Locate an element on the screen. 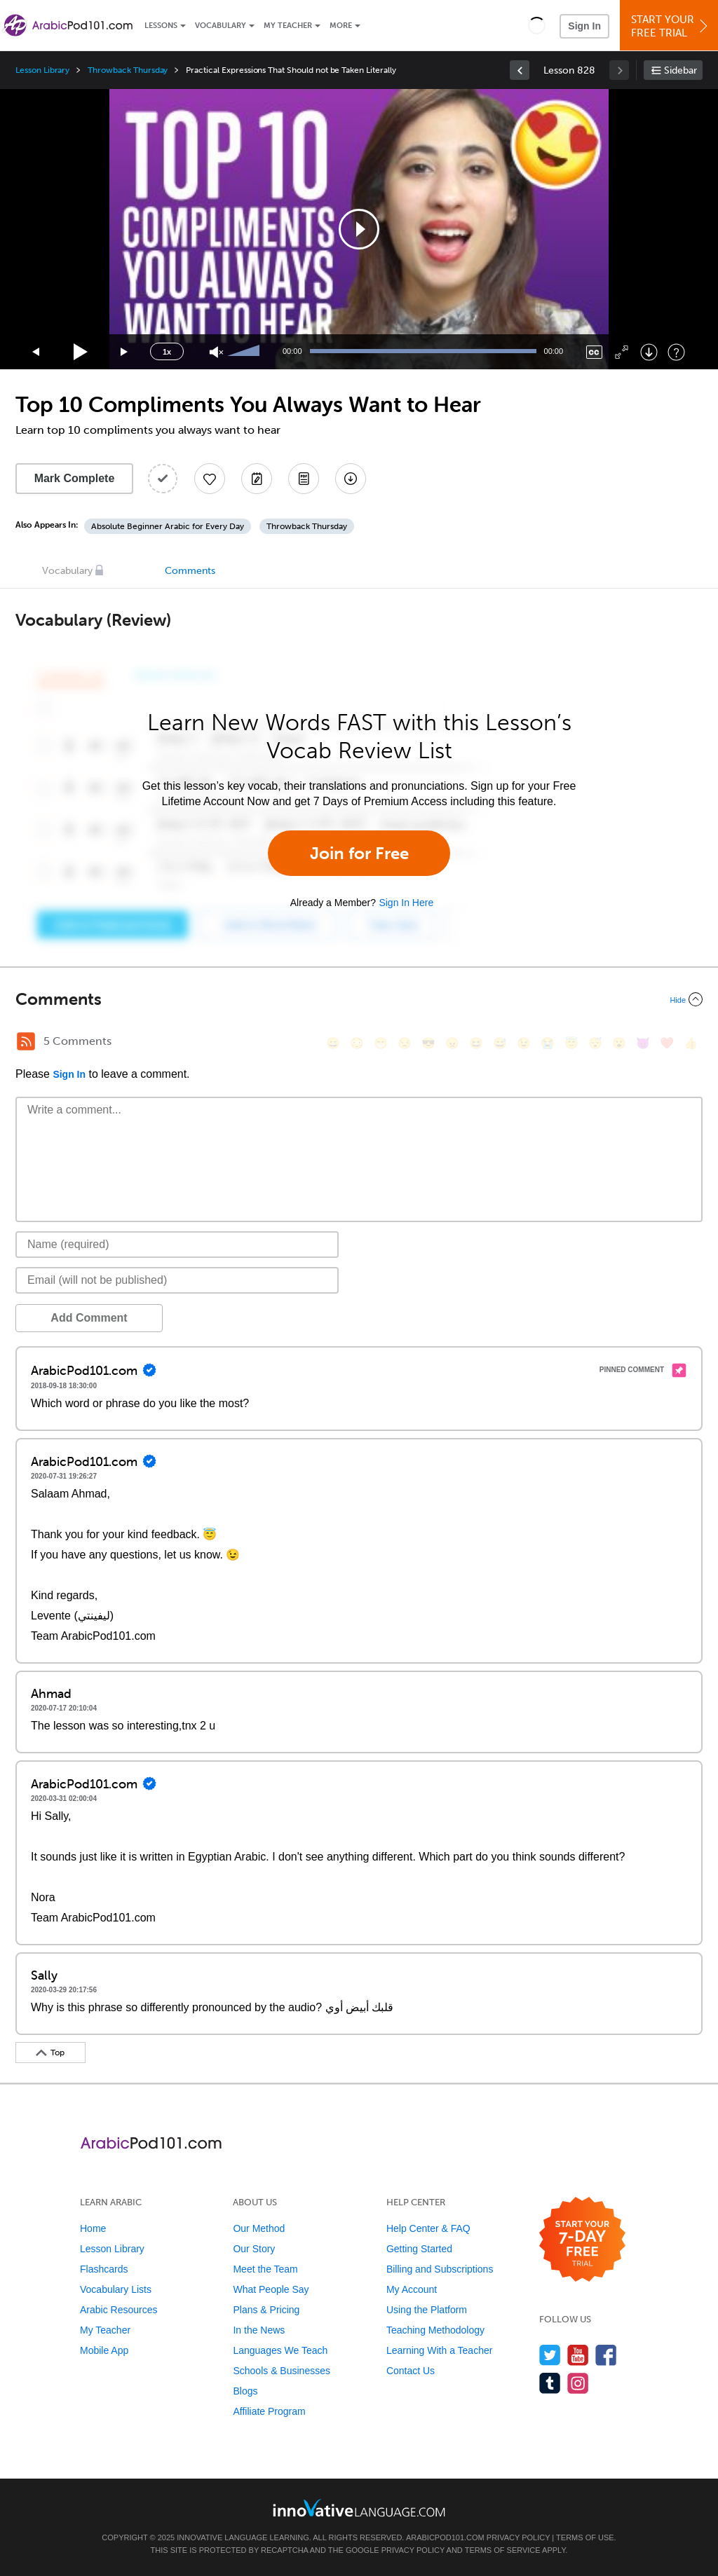 Image resolution: width=718 pixels, height=2576 pixels. [Fullscreen] is located at coordinates (621, 352).